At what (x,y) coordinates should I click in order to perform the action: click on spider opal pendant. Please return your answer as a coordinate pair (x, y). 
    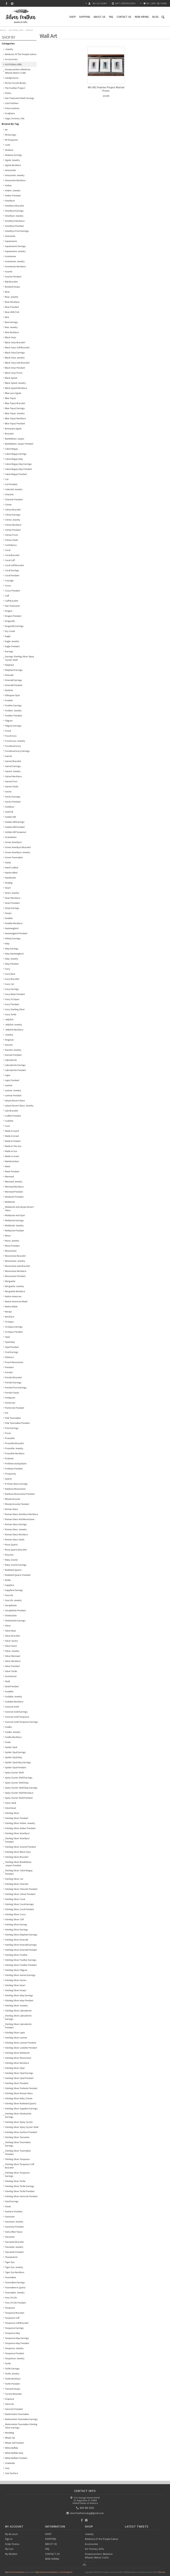
    Looking at the image, I should click on (15, 1767).